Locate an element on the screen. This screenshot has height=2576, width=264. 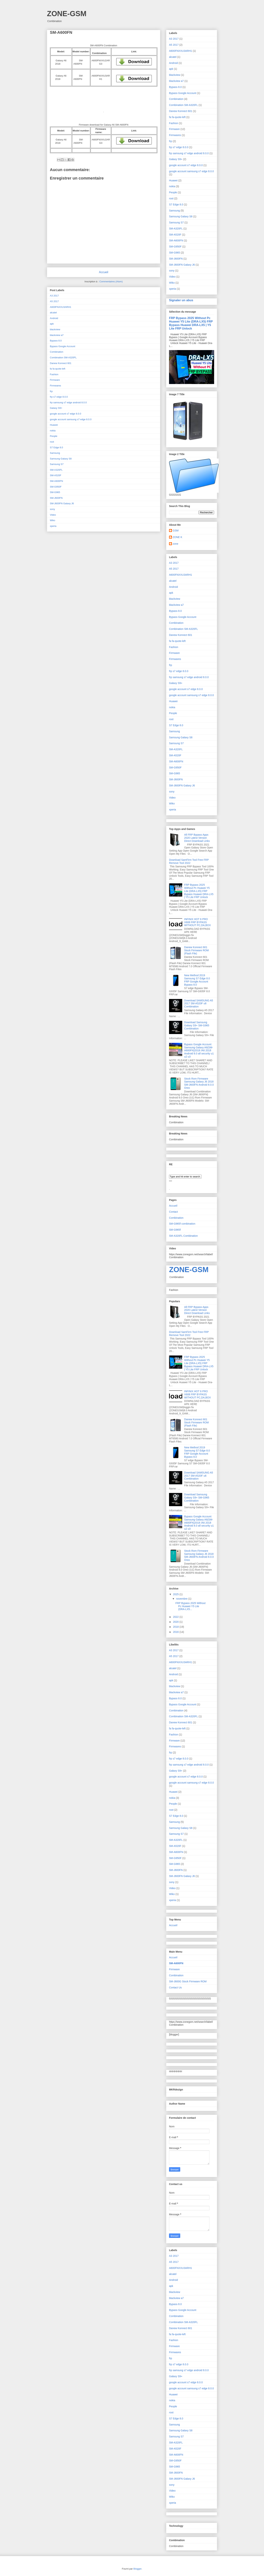
Combination is located at coordinates (56, 351).